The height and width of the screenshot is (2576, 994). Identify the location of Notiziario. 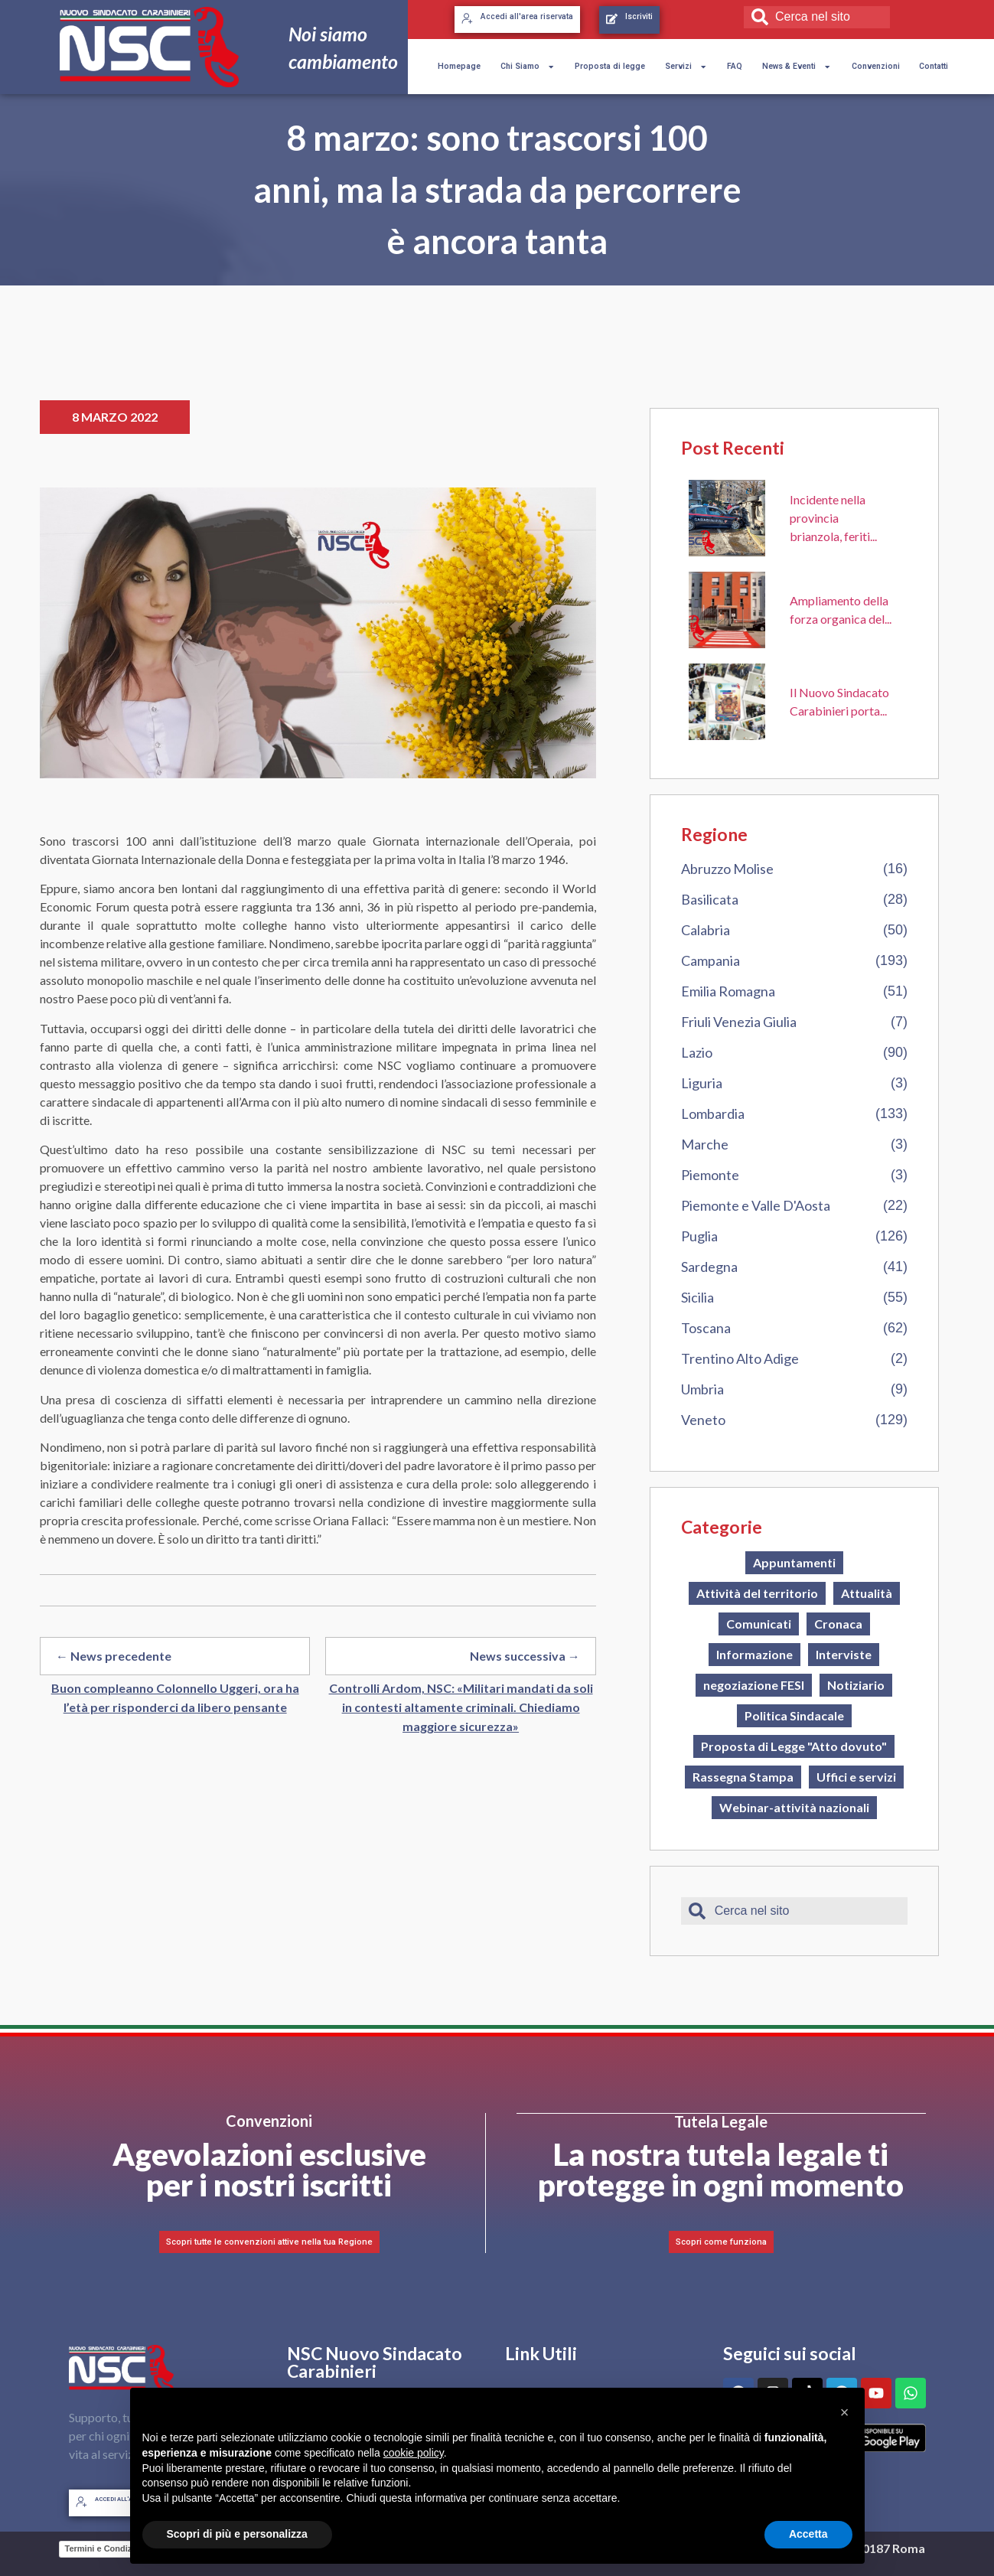
(856, 1685).